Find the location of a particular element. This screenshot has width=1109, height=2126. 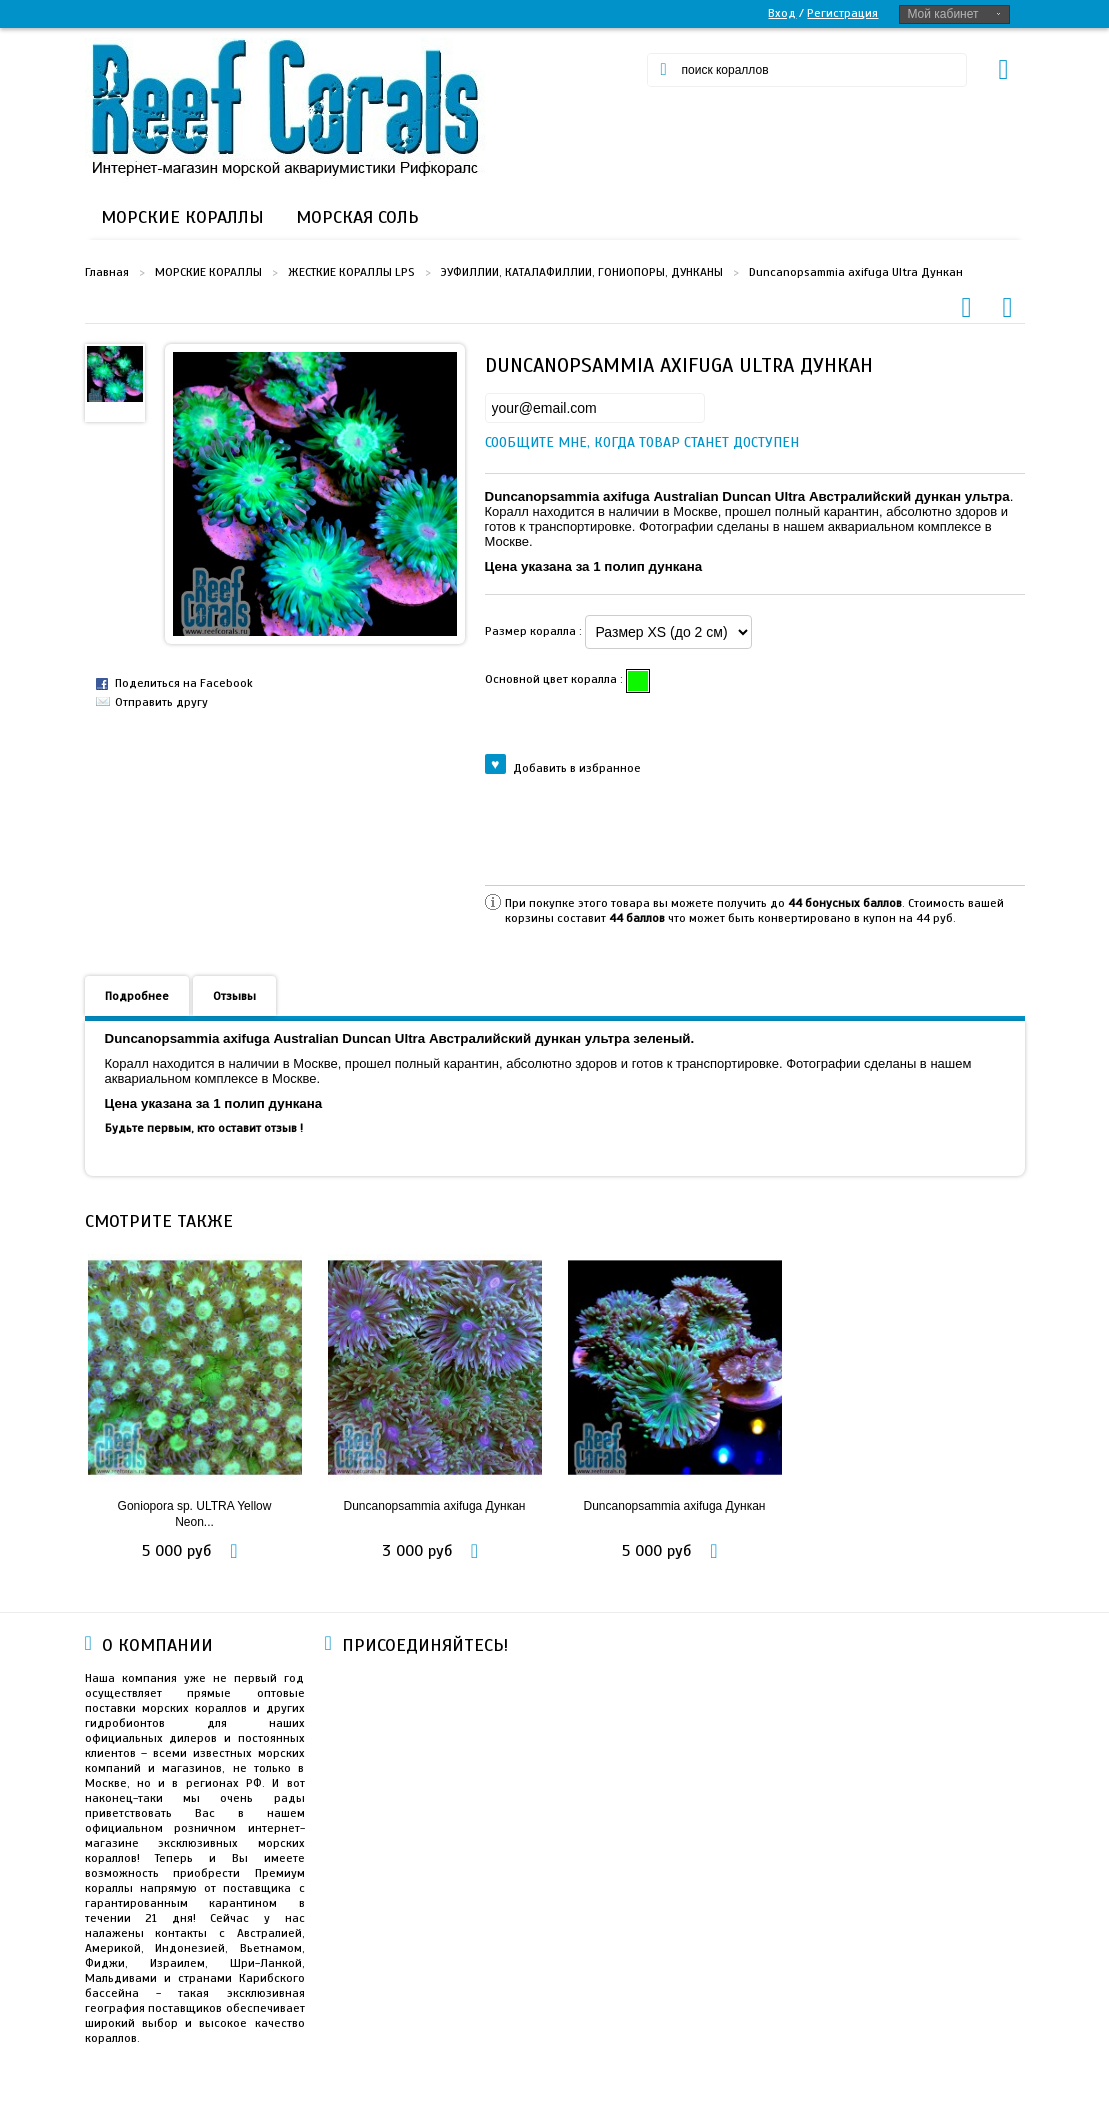

Вход is located at coordinates (782, 13).